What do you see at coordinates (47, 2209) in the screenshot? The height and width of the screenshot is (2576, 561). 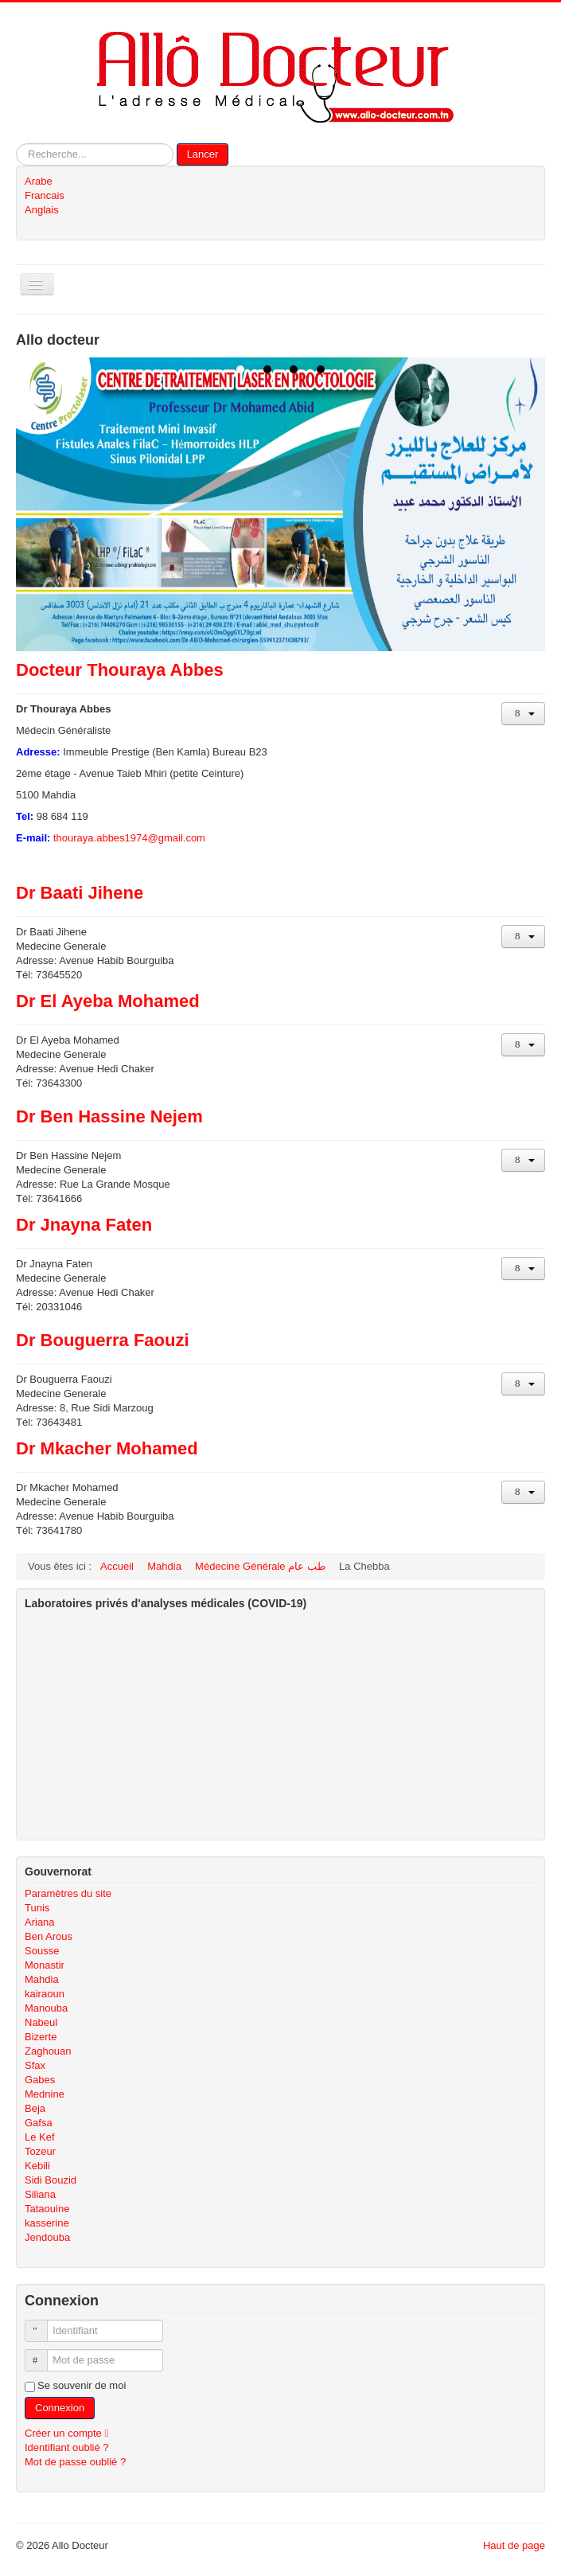 I see `Tataouine` at bounding box center [47, 2209].